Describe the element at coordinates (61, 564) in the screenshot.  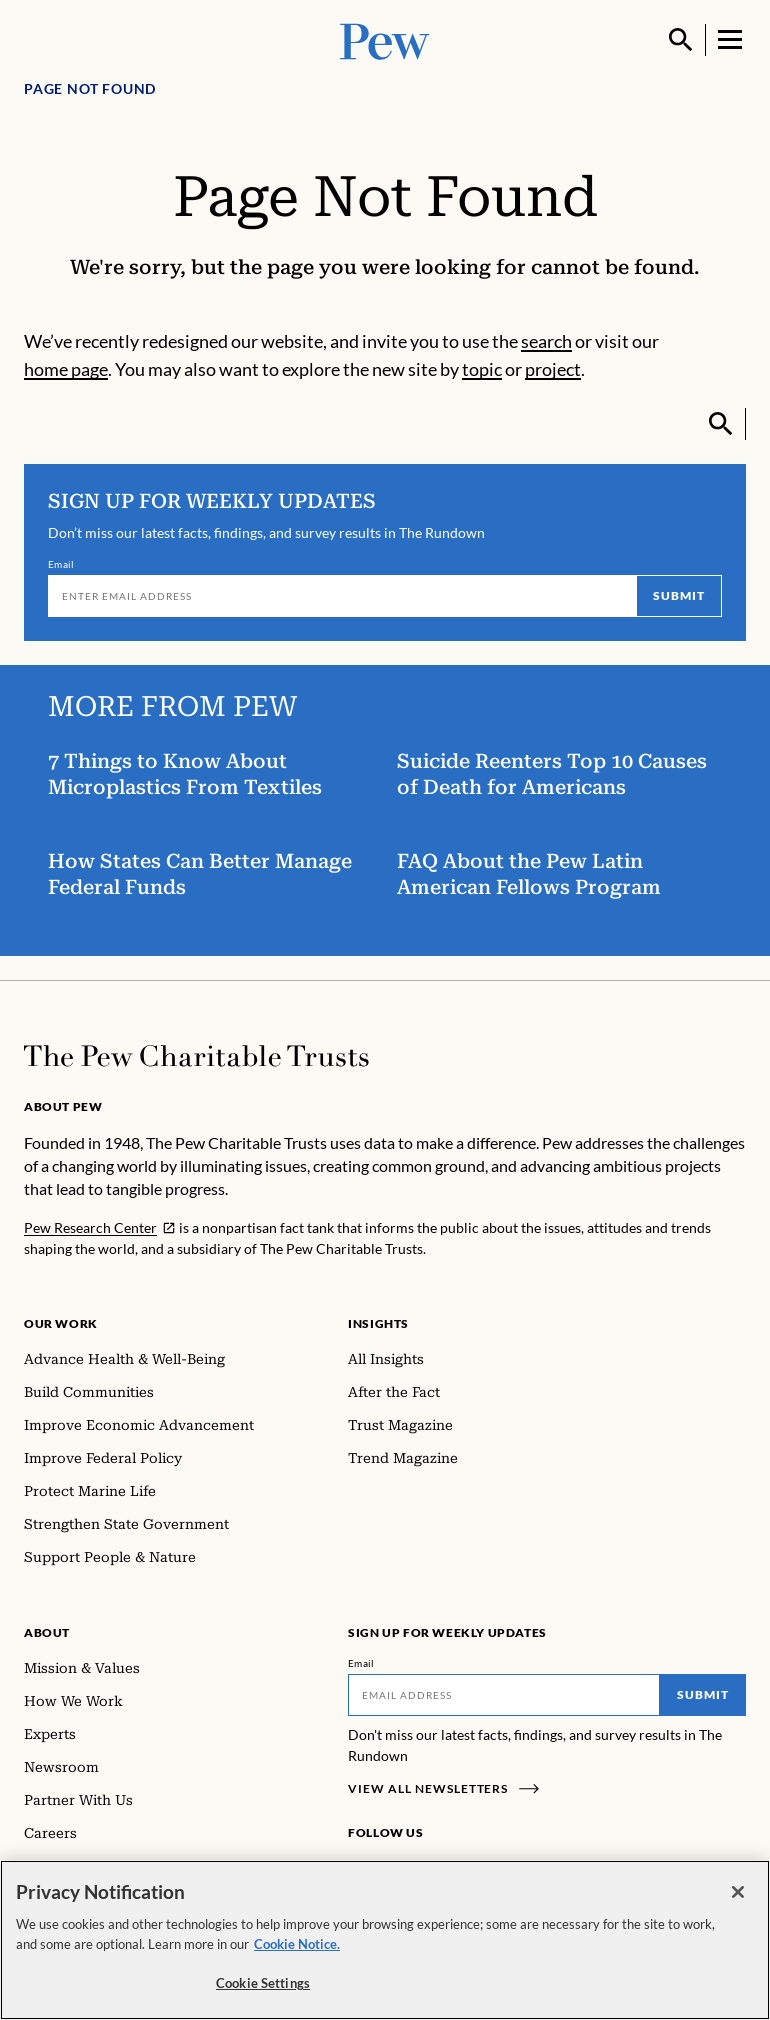
I see `Email` at that location.